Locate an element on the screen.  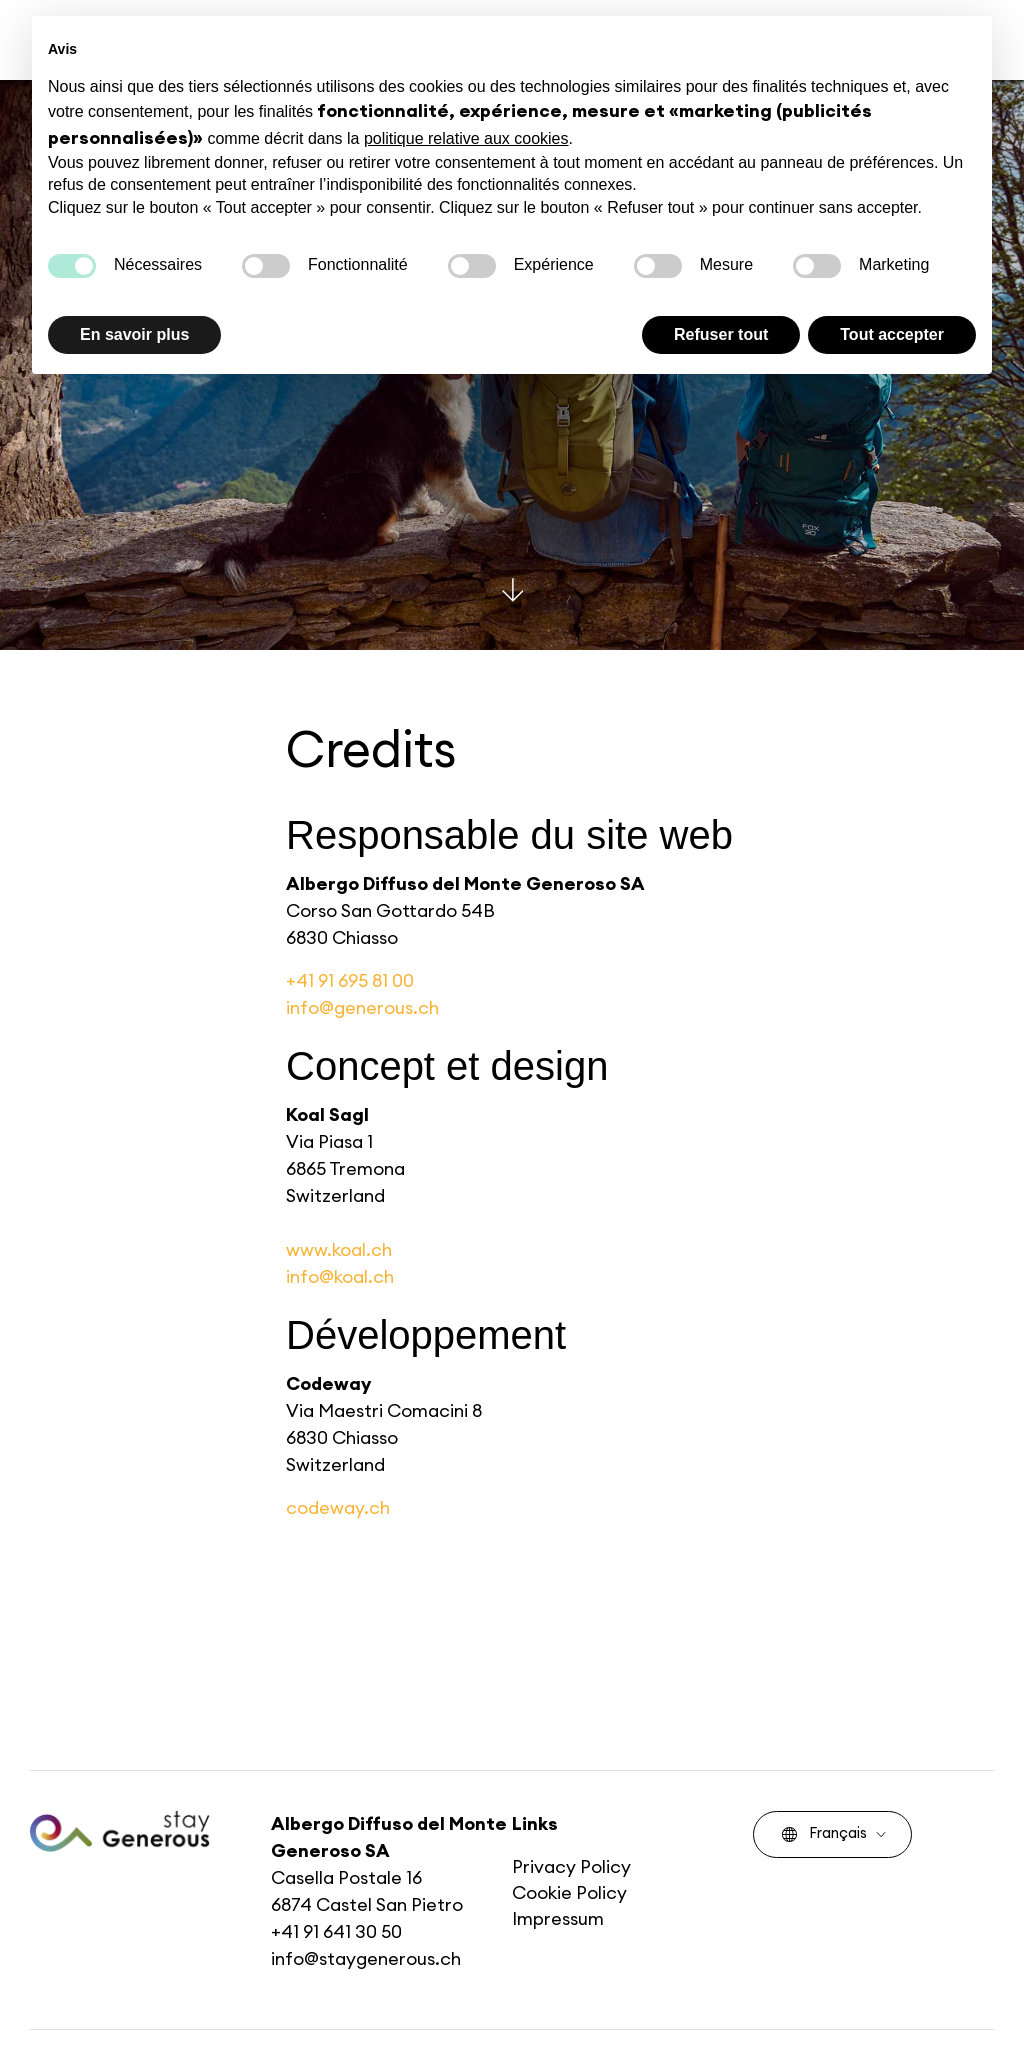
En savoir plus [button] is located at coordinates (134, 334).